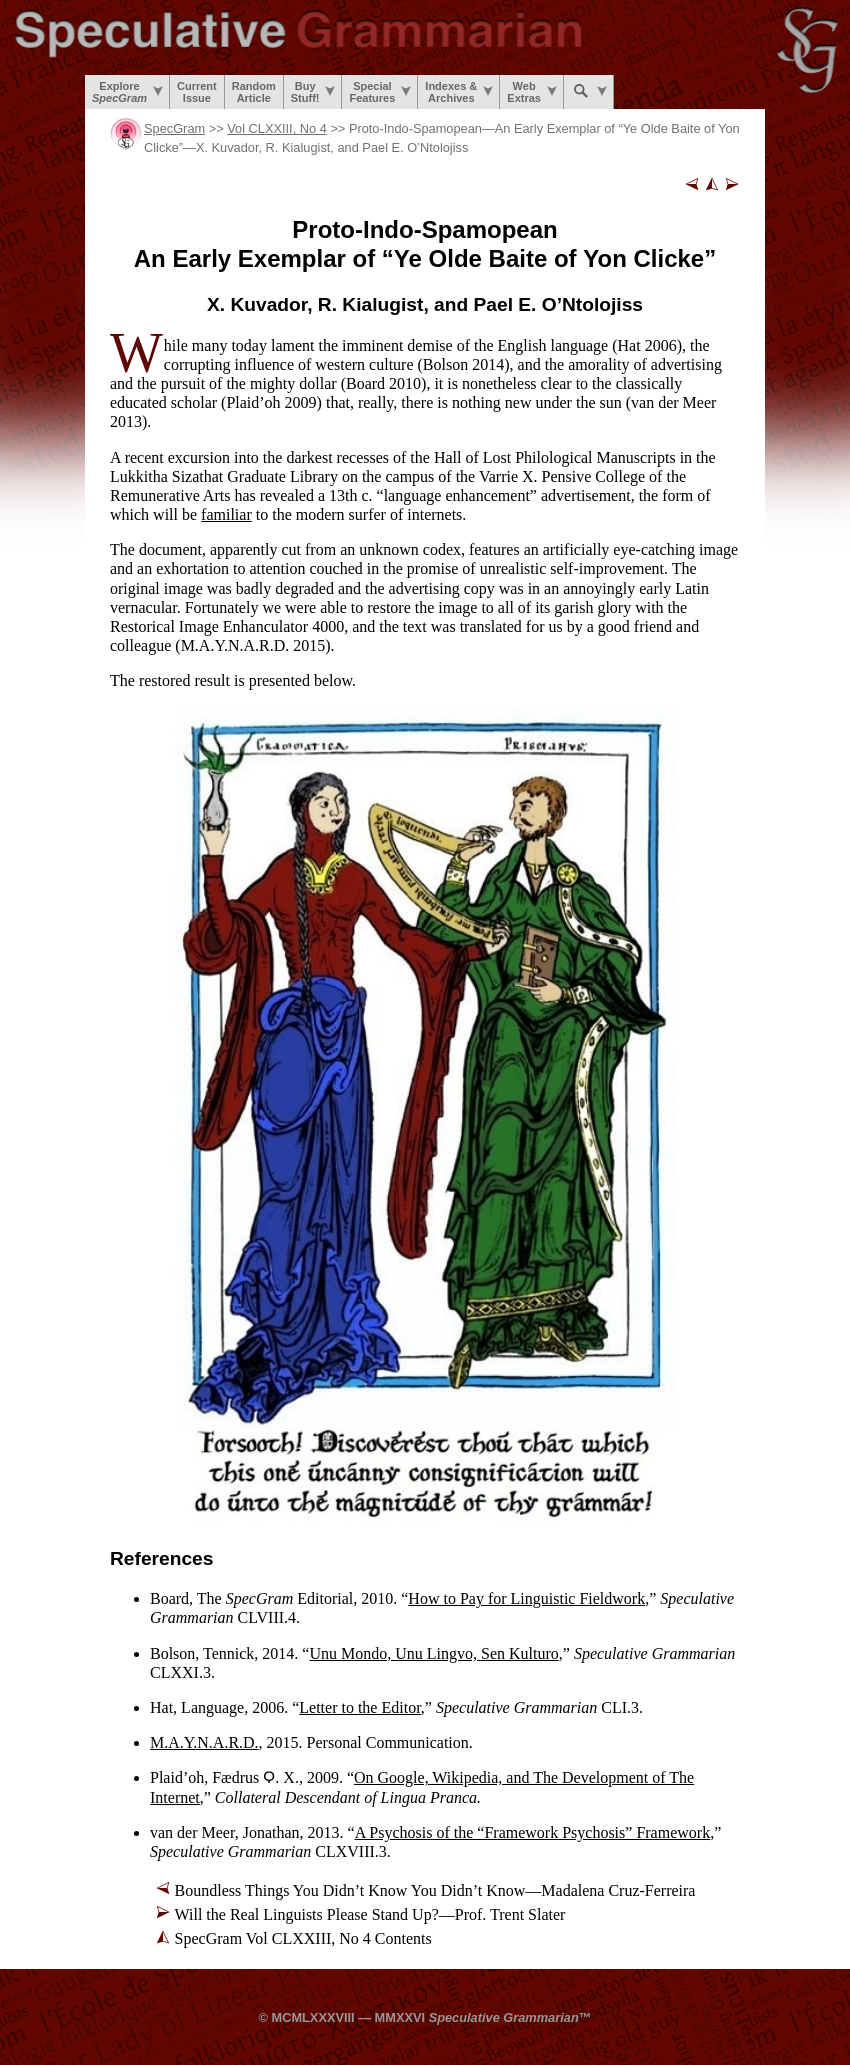 The height and width of the screenshot is (2065, 850). What do you see at coordinates (370, 1914) in the screenshot?
I see `Will the Real Linguists Please Stand Up?—Prof. Trent Slater` at bounding box center [370, 1914].